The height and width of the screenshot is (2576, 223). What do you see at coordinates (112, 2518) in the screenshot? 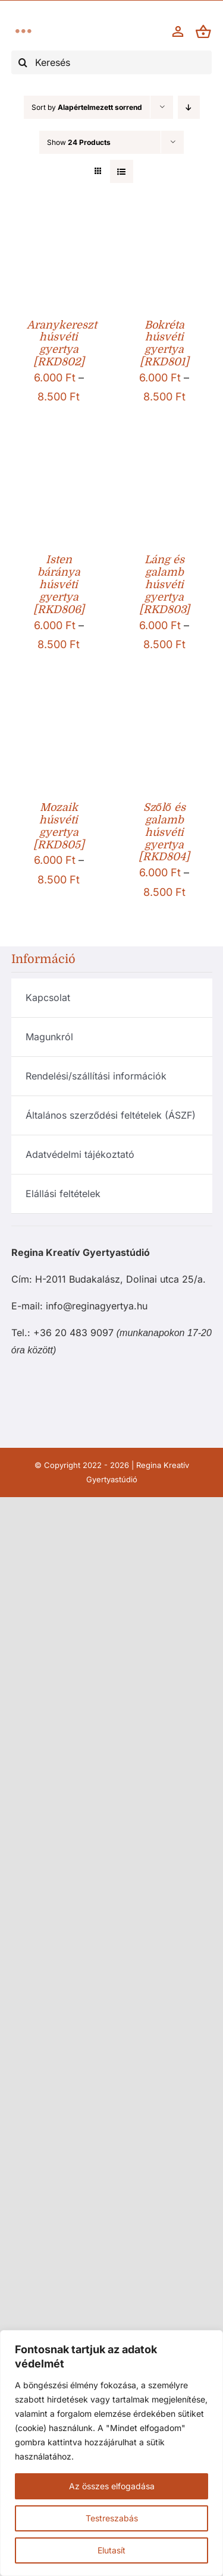
I see `Testreszabás` at bounding box center [112, 2518].